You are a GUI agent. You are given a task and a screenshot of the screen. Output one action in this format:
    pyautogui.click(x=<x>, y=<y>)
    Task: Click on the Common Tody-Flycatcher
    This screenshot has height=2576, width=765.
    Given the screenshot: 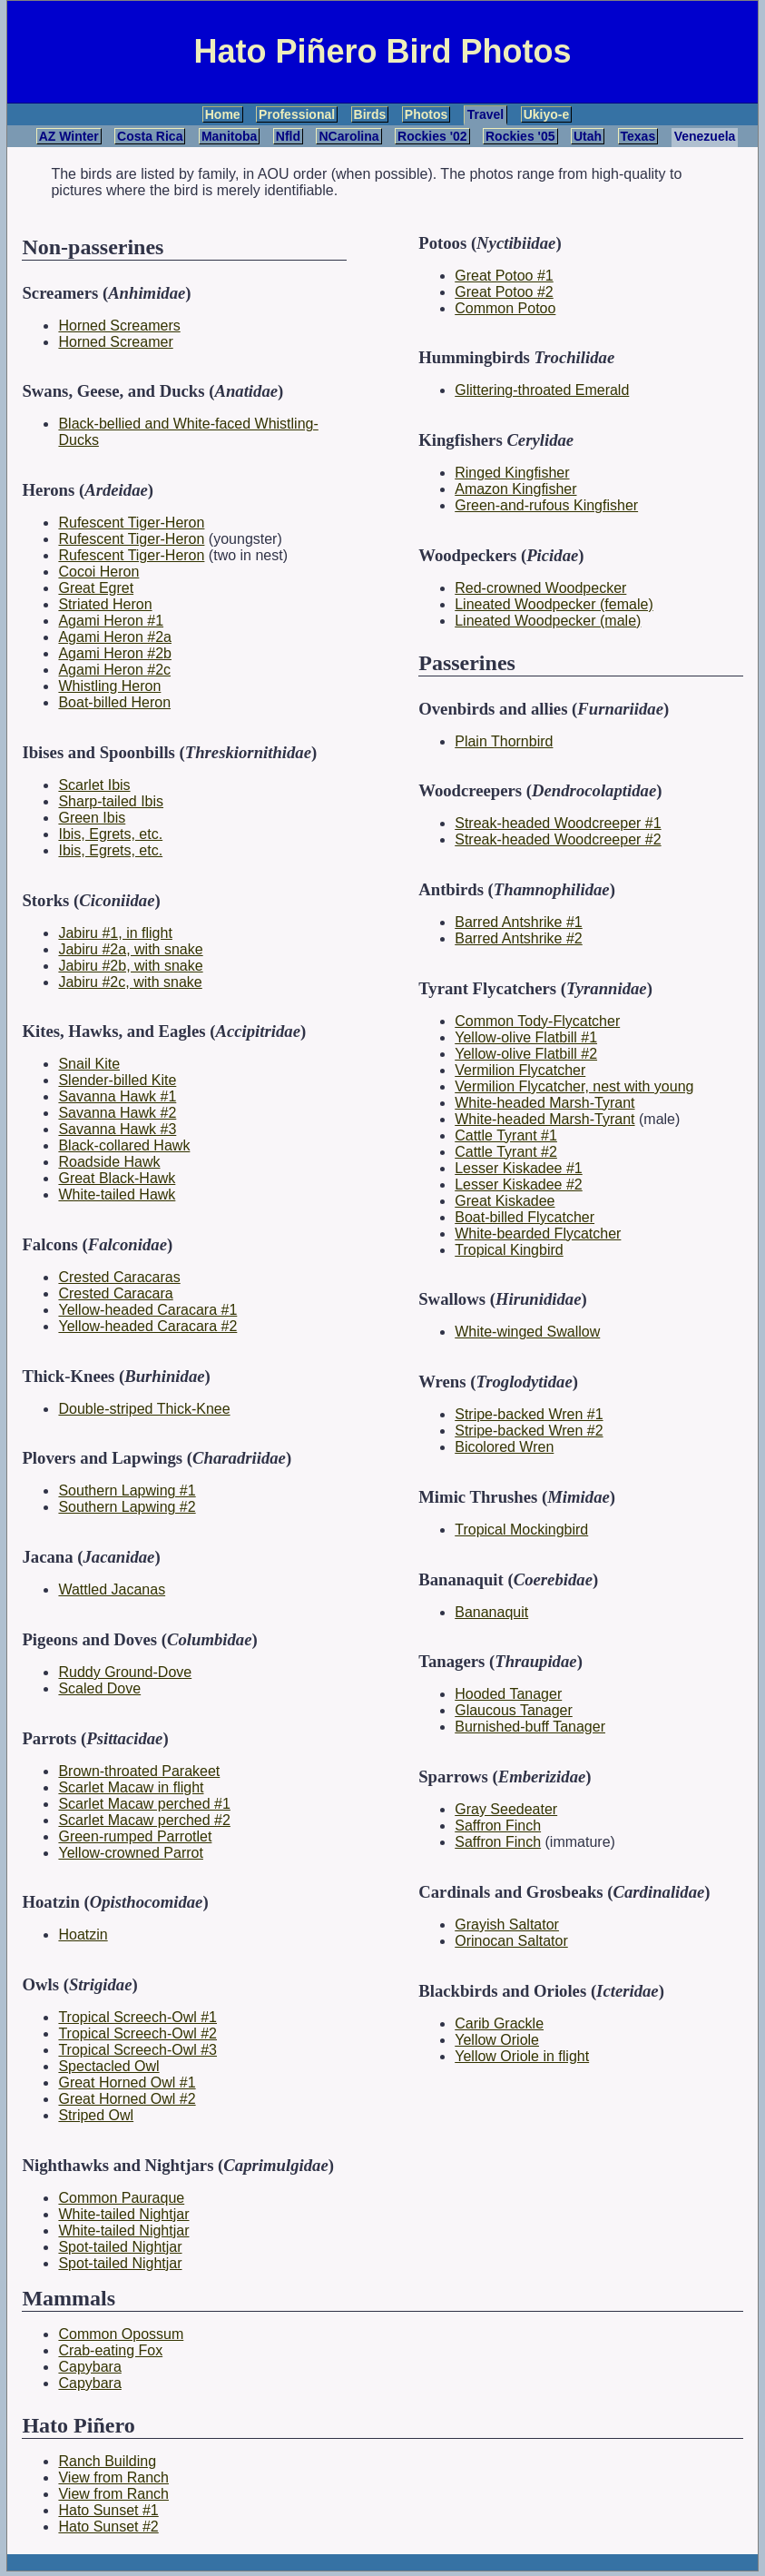 What is the action you would take?
    pyautogui.click(x=537, y=1021)
    